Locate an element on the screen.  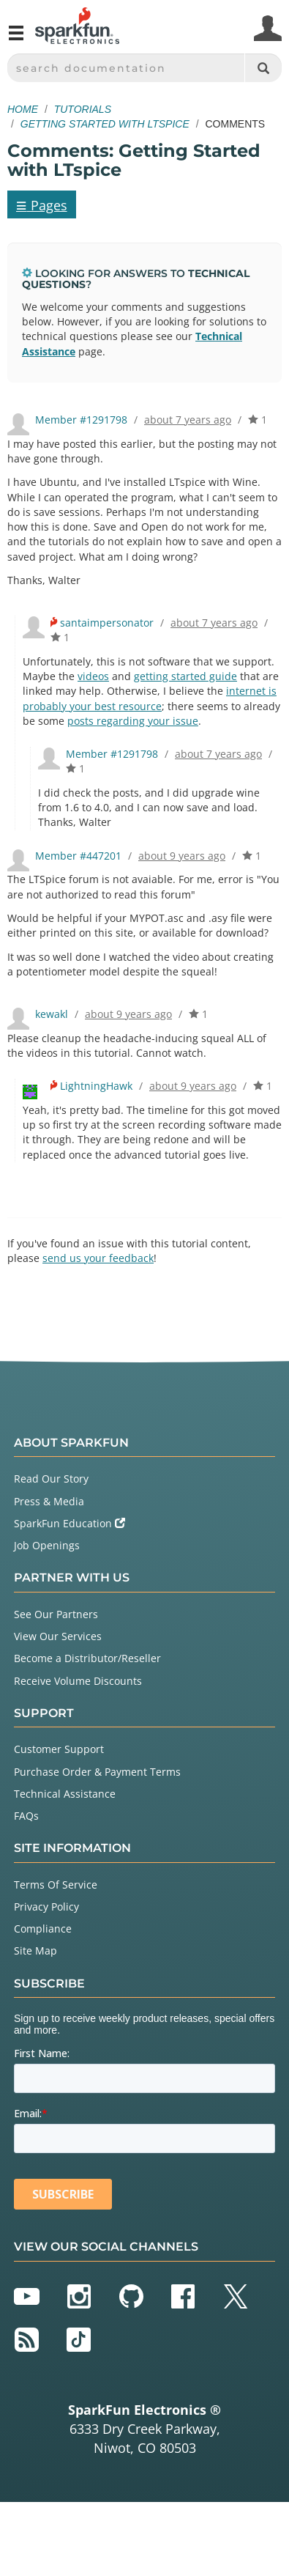
Privacy Policy is located at coordinates (46, 1906).